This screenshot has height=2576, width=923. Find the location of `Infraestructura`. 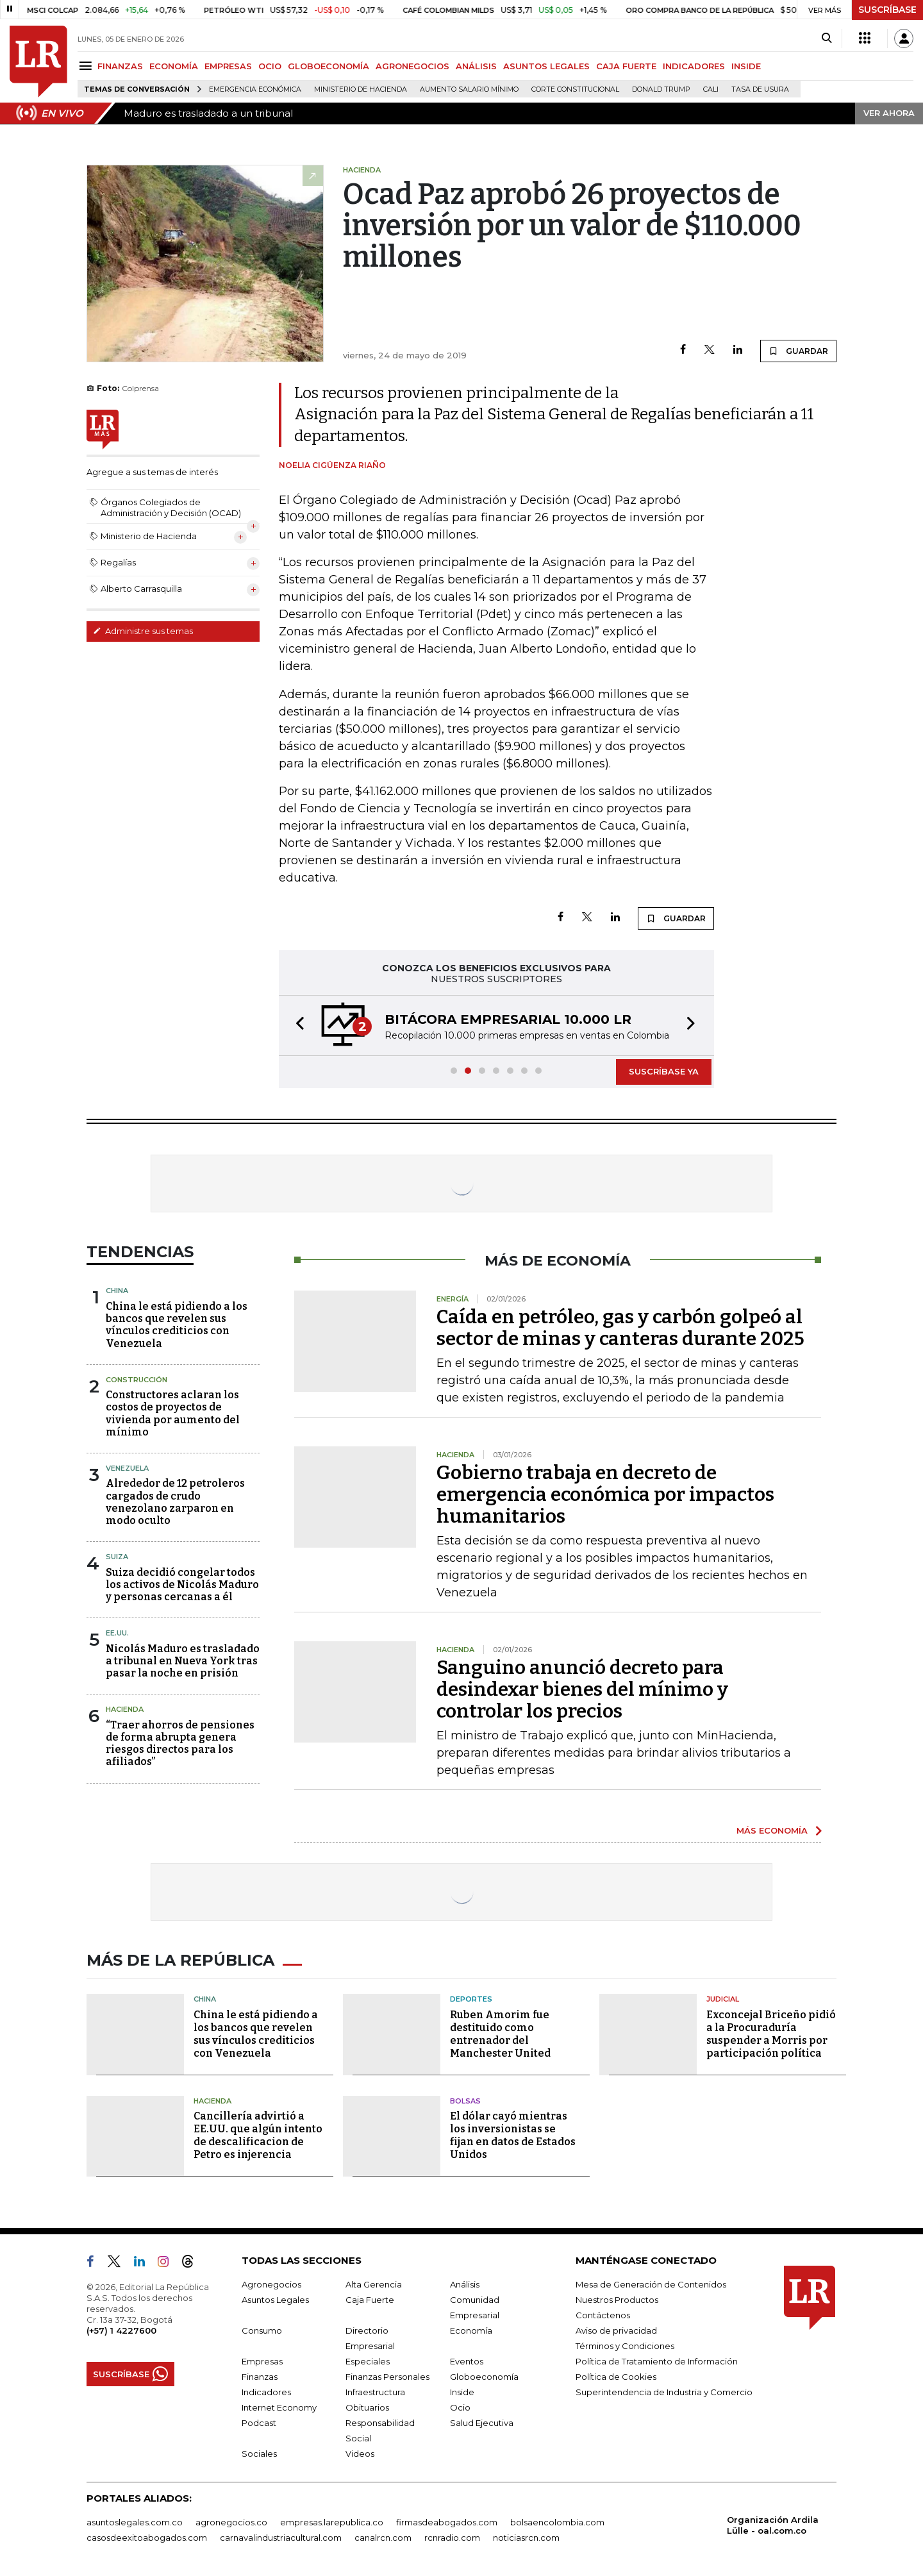

Infraestructura is located at coordinates (375, 2392).